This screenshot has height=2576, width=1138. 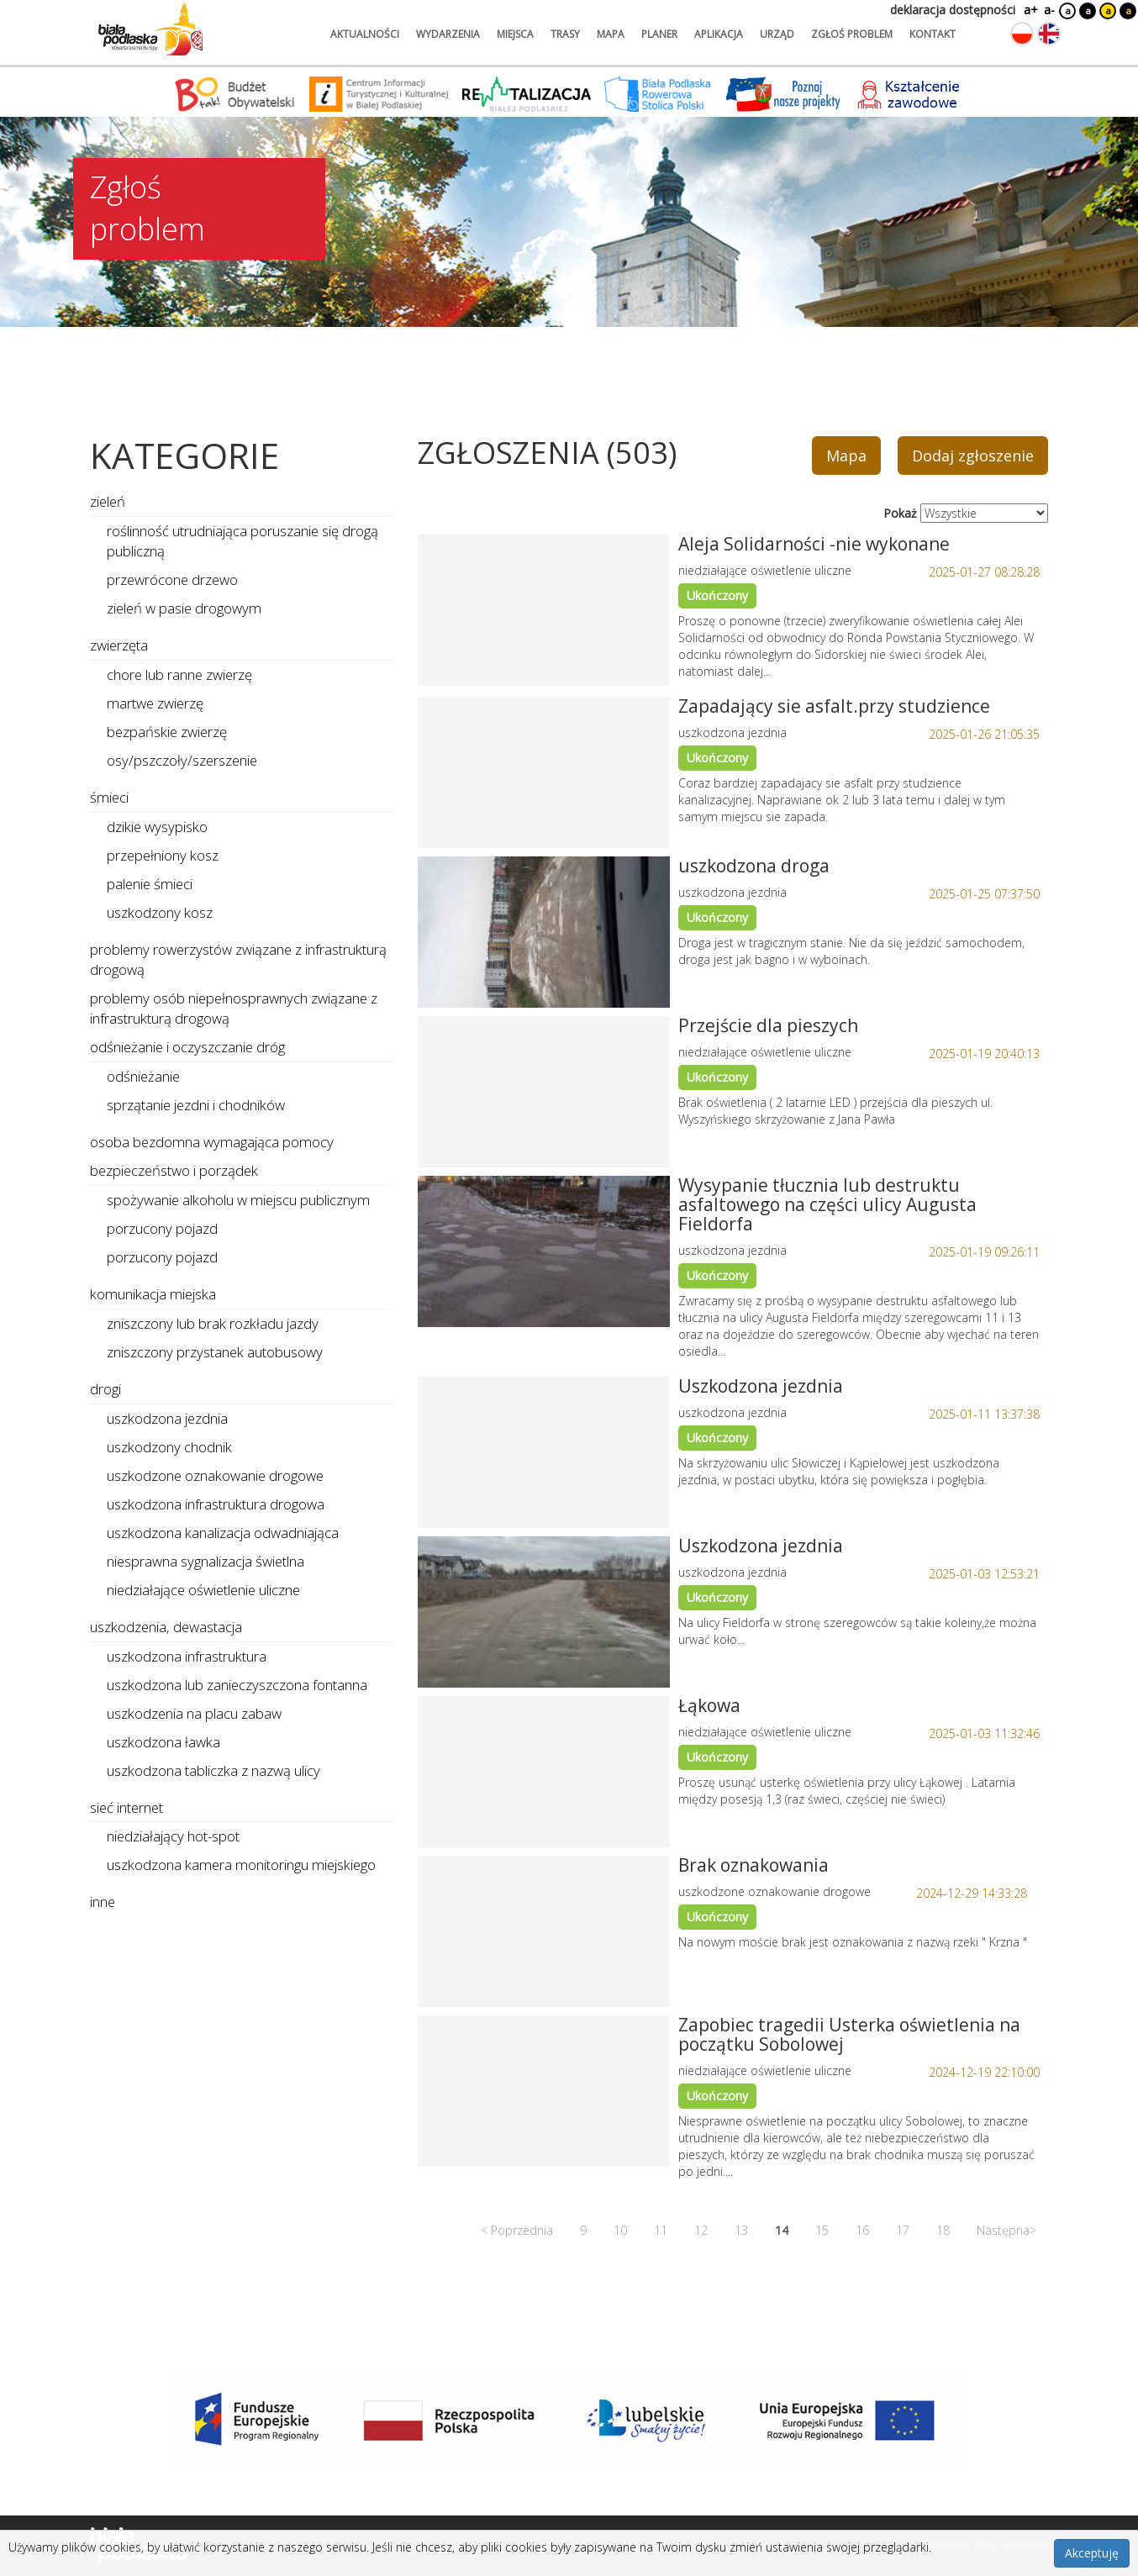 What do you see at coordinates (1092, 2553) in the screenshot?
I see `Akceptuję` at bounding box center [1092, 2553].